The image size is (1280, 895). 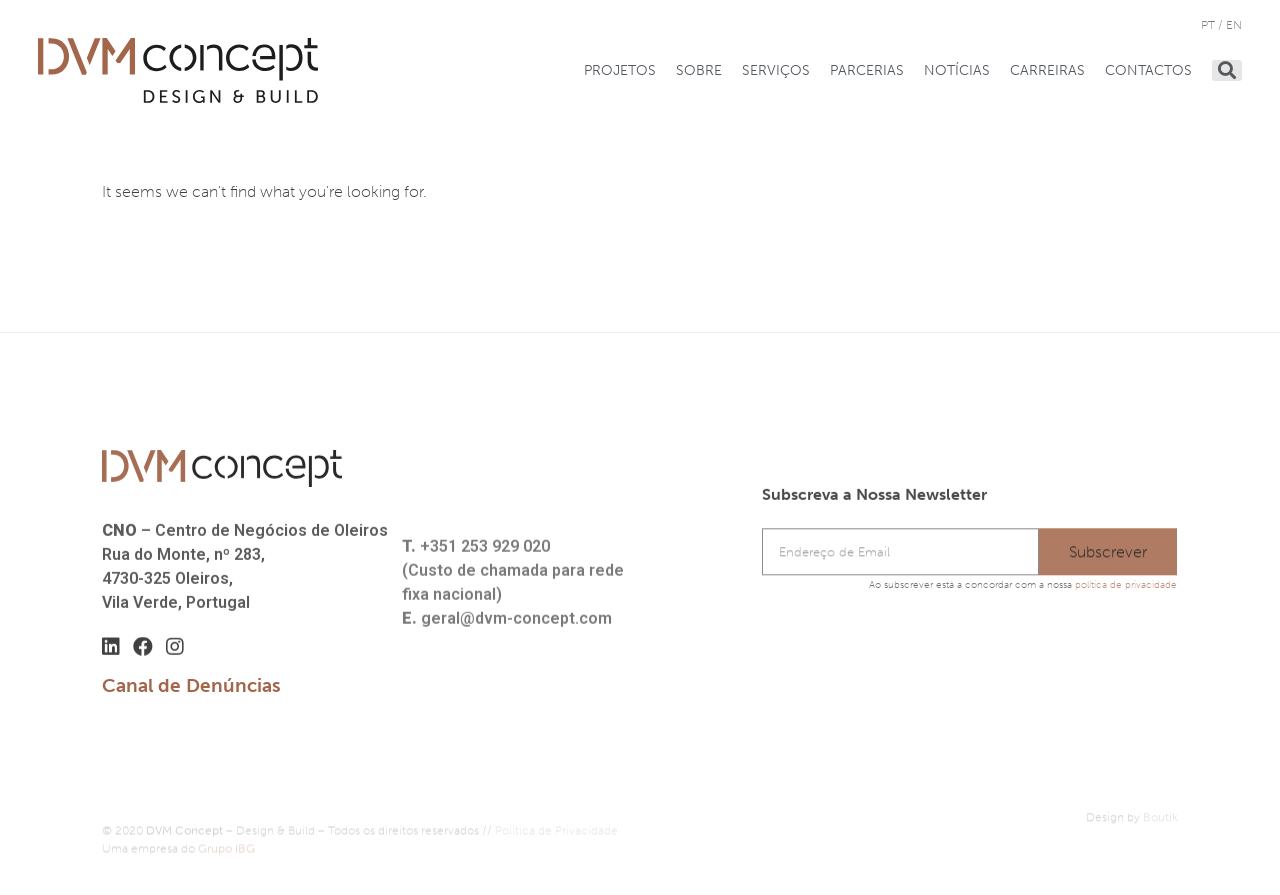 What do you see at coordinates (556, 837) in the screenshot?
I see `Política de Privacidade` at bounding box center [556, 837].